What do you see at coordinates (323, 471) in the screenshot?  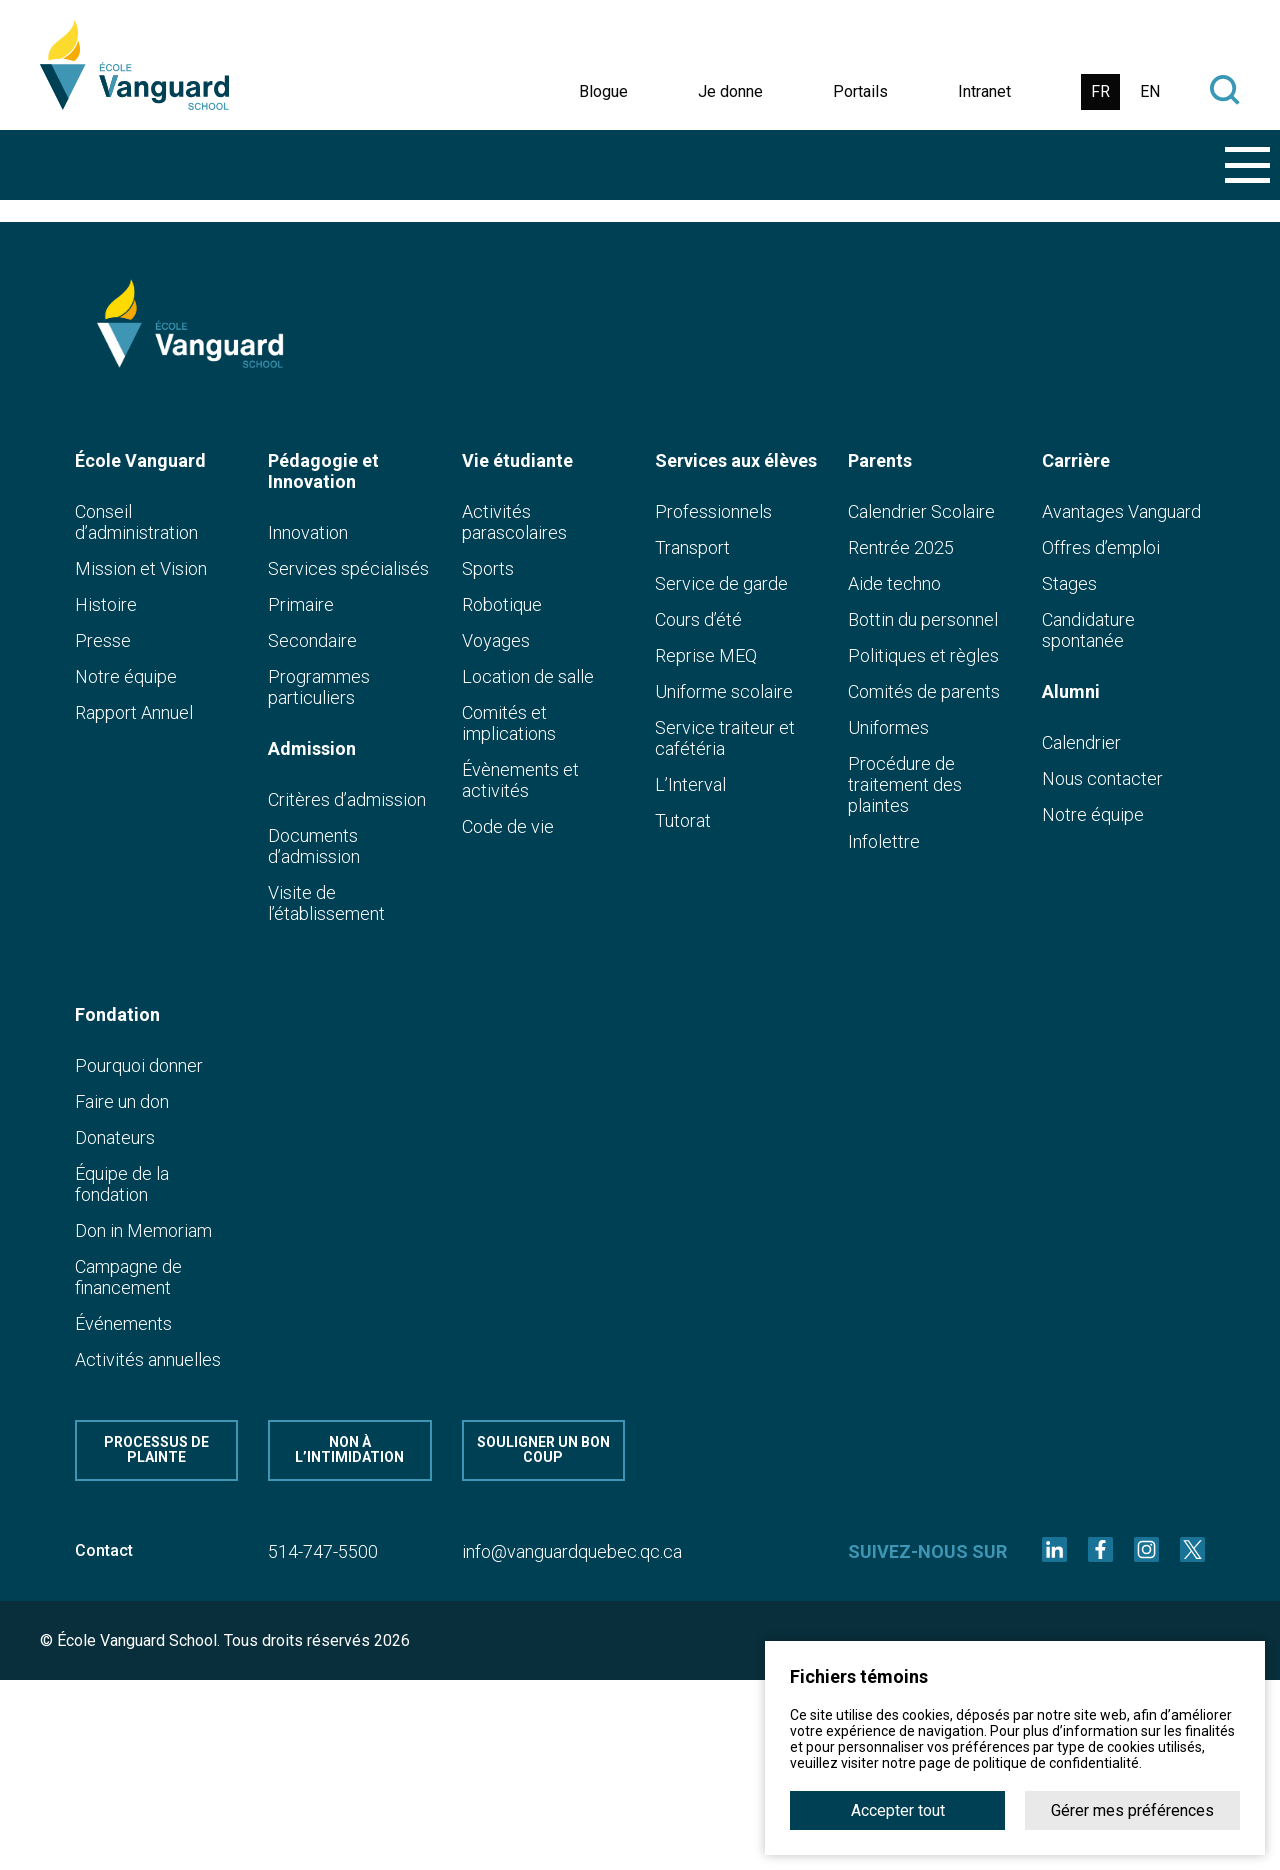 I see `Pédagogie et Innovation` at bounding box center [323, 471].